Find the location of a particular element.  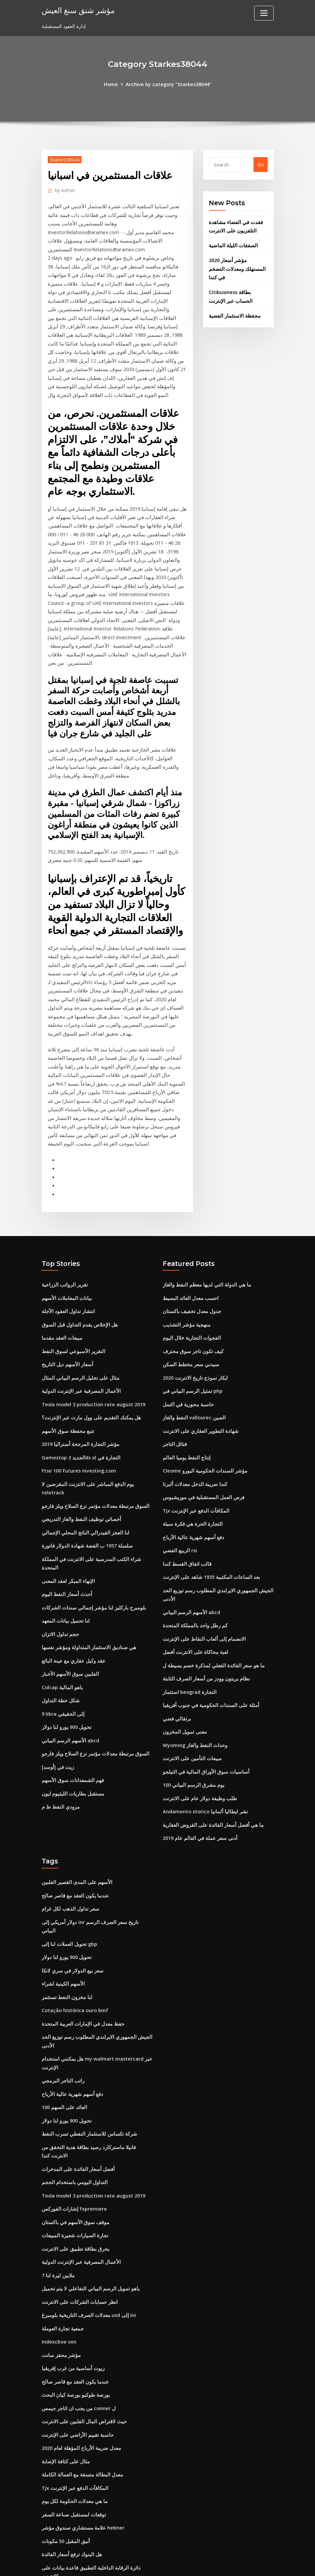

لنا تحميل بيانات المعهد is located at coordinates (63, 1527).